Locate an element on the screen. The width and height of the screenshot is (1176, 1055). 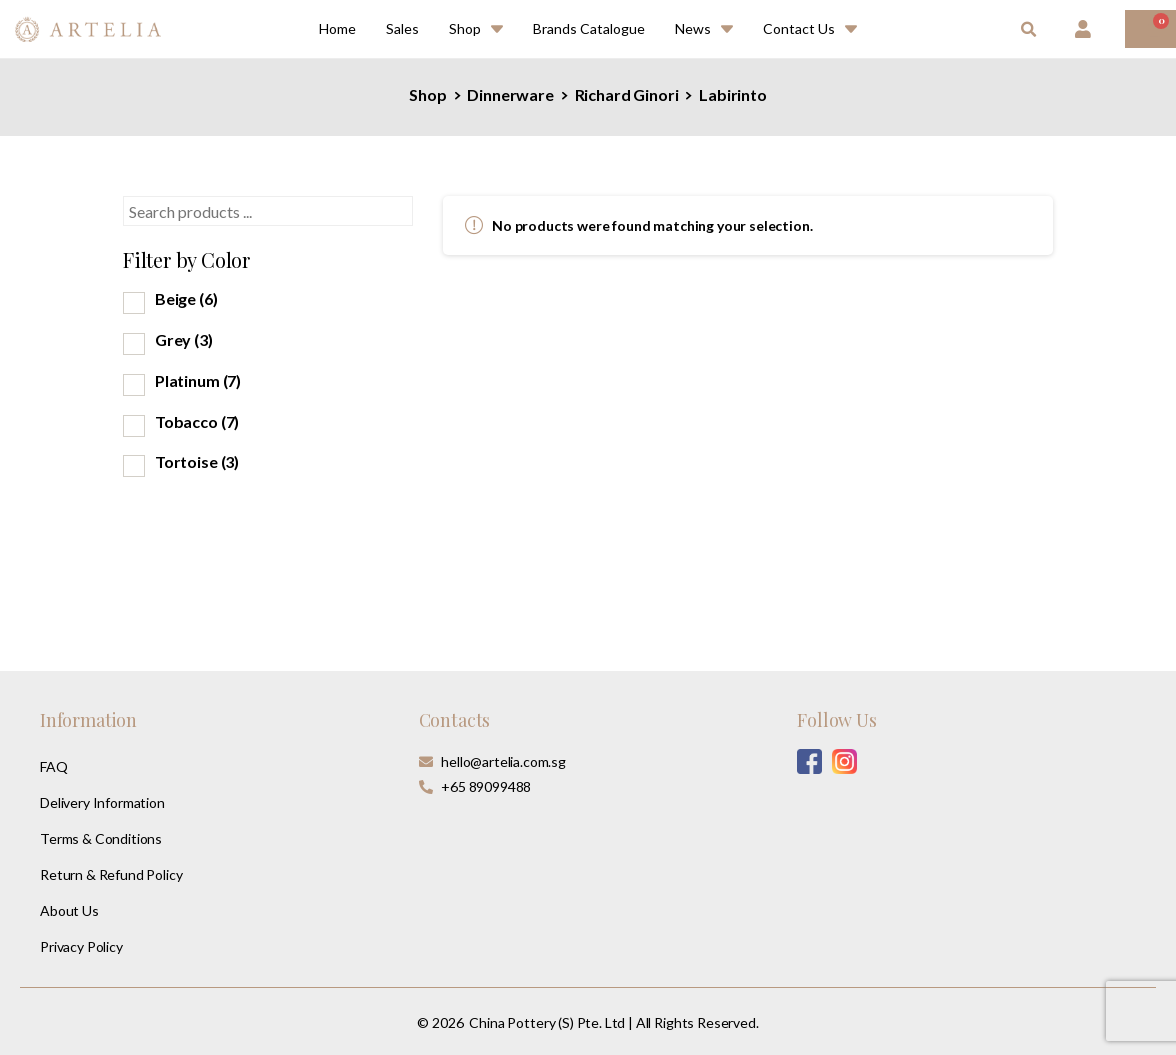
Delivery Information is located at coordinates (102, 802).